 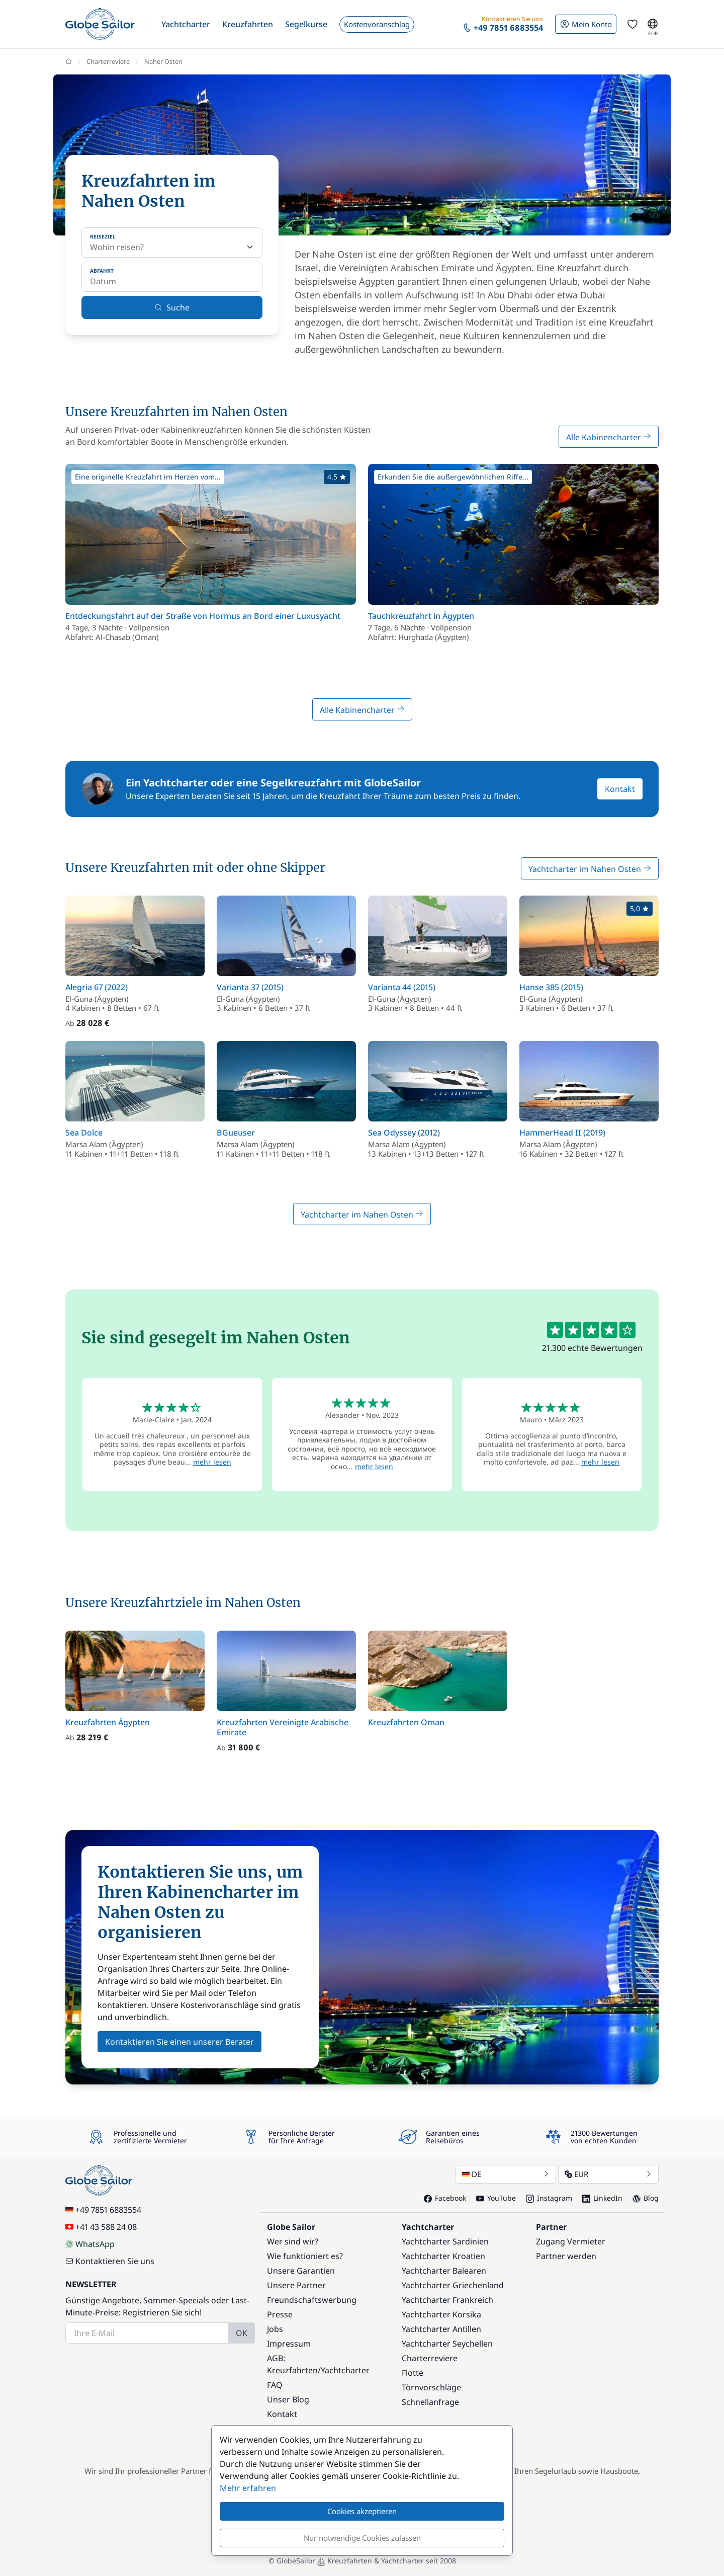 What do you see at coordinates (90, 2243) in the screenshot?
I see `WhatsApp [Chat on WhatsApp]` at bounding box center [90, 2243].